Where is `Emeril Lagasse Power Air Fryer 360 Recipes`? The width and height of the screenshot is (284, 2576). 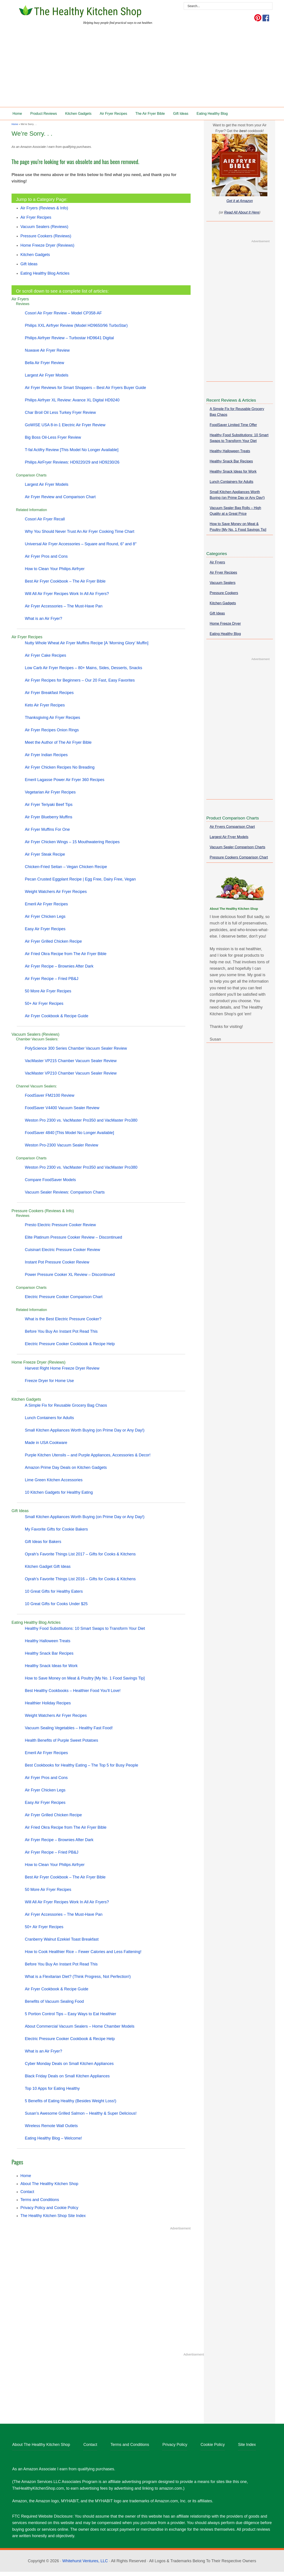 Emeril Lagasse Power Air Fryer 360 Recipes is located at coordinates (64, 784).